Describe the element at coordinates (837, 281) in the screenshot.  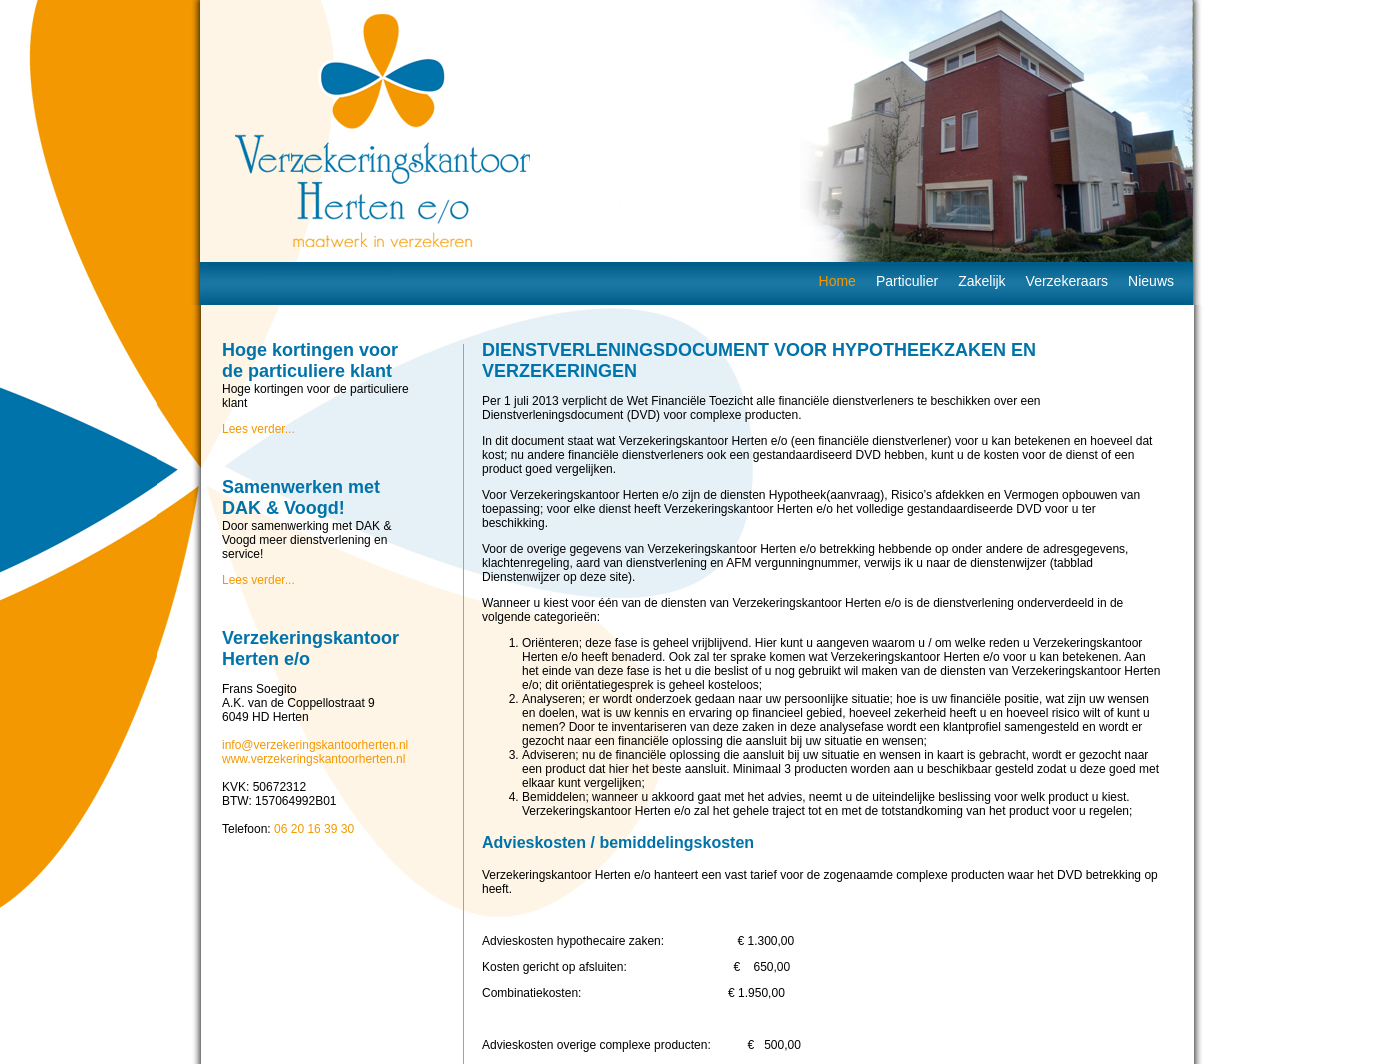
I see `Home` at that location.